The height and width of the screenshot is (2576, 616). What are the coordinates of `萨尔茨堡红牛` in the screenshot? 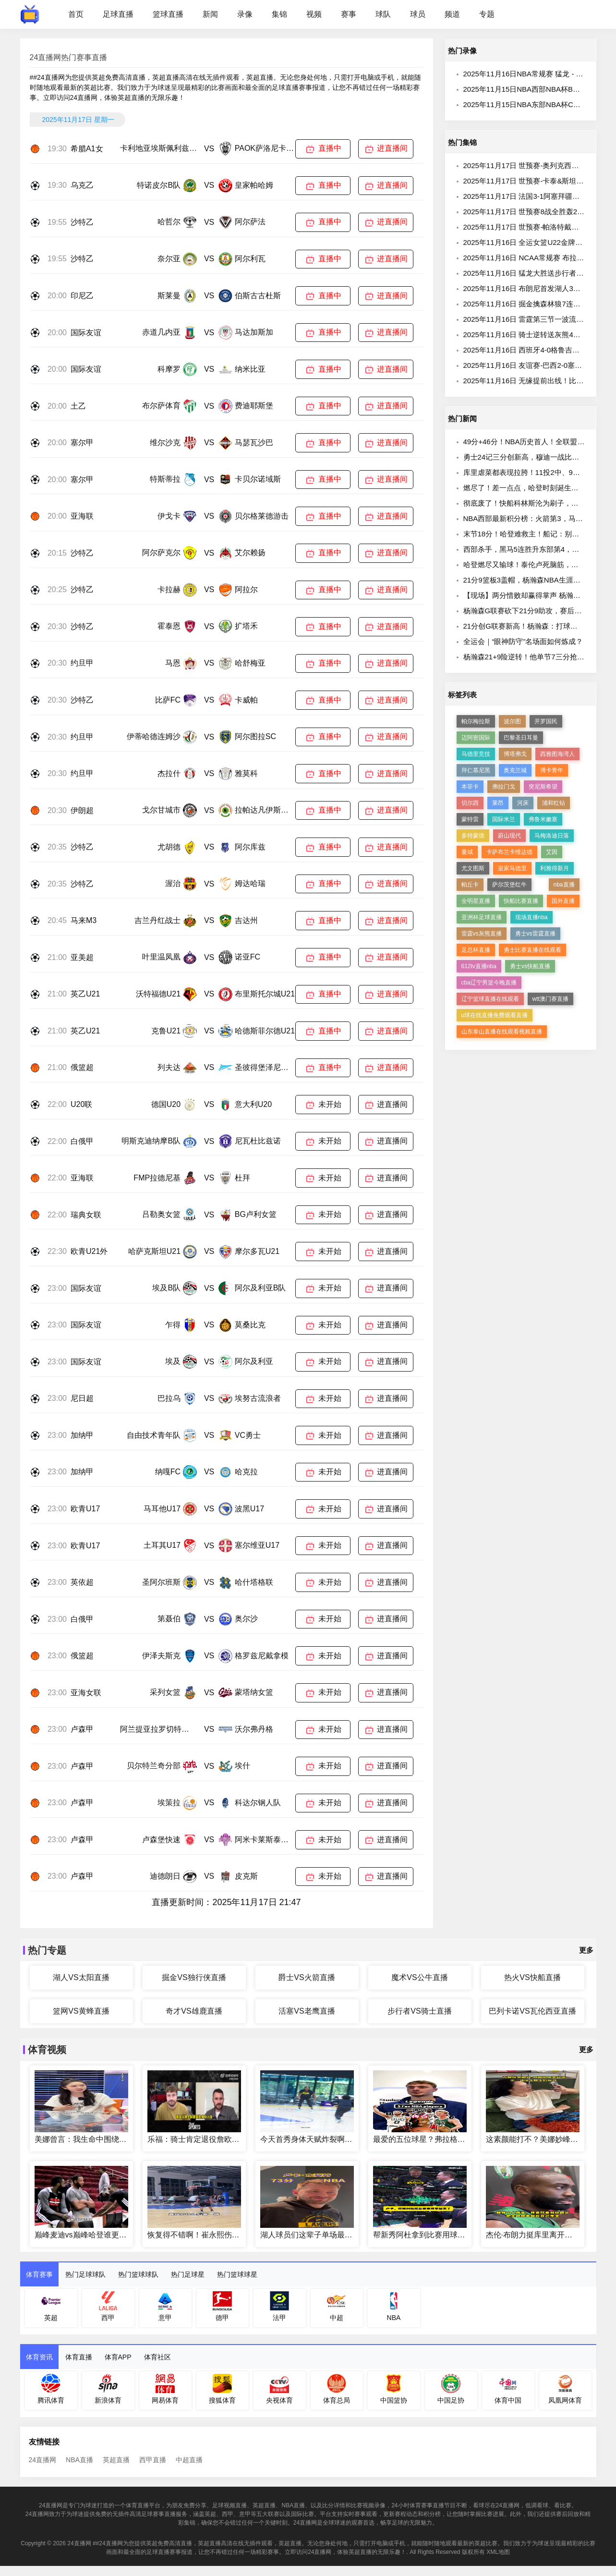 It's located at (509, 884).